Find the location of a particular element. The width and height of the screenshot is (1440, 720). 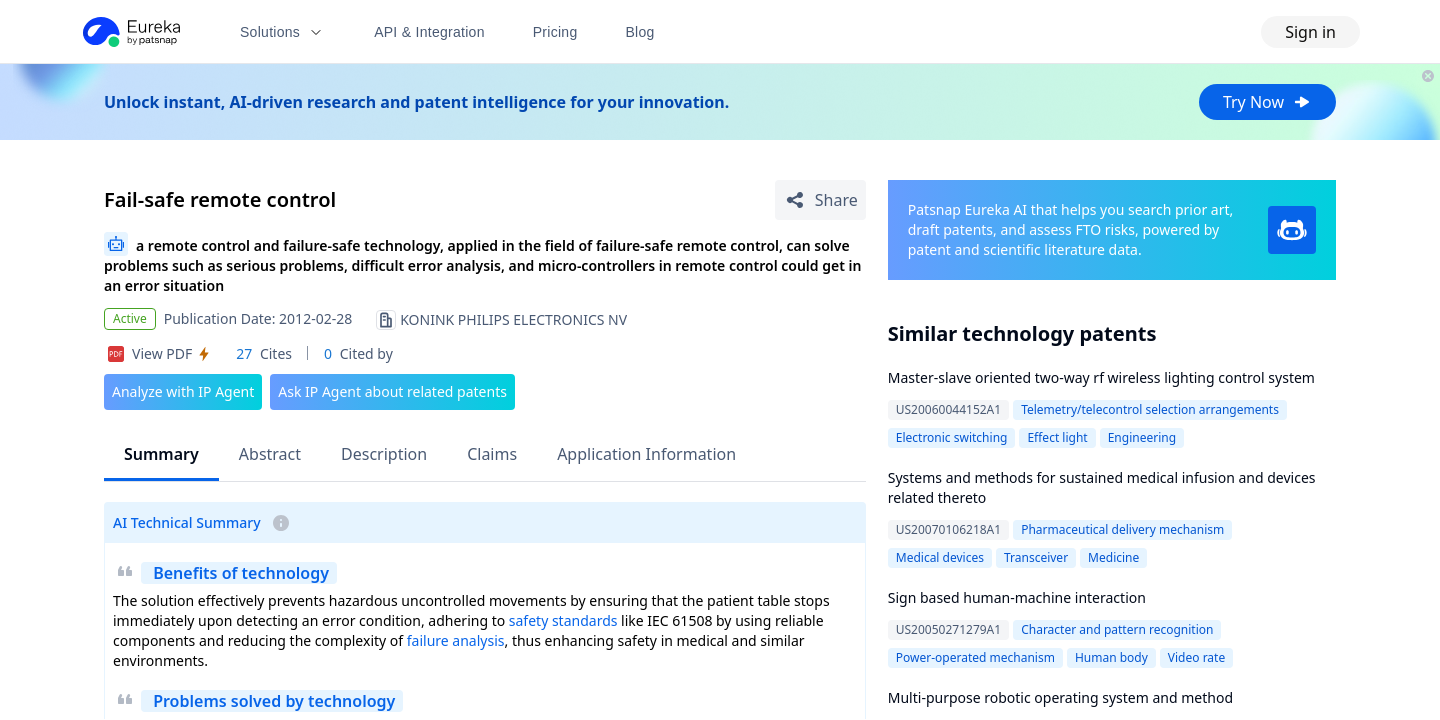

Character and pattern recognition is located at coordinates (1117, 629).